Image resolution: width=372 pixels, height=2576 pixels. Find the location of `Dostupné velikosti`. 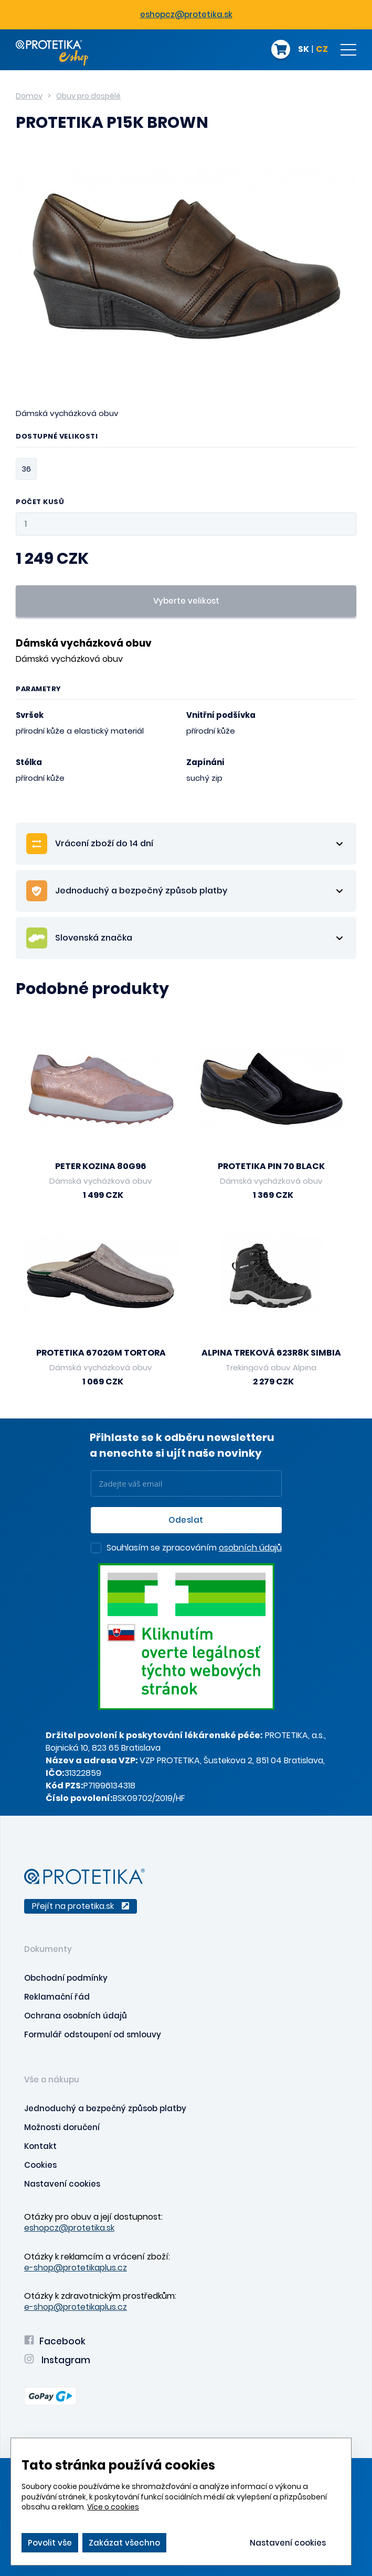

Dostupné velikosti is located at coordinates (57, 437).